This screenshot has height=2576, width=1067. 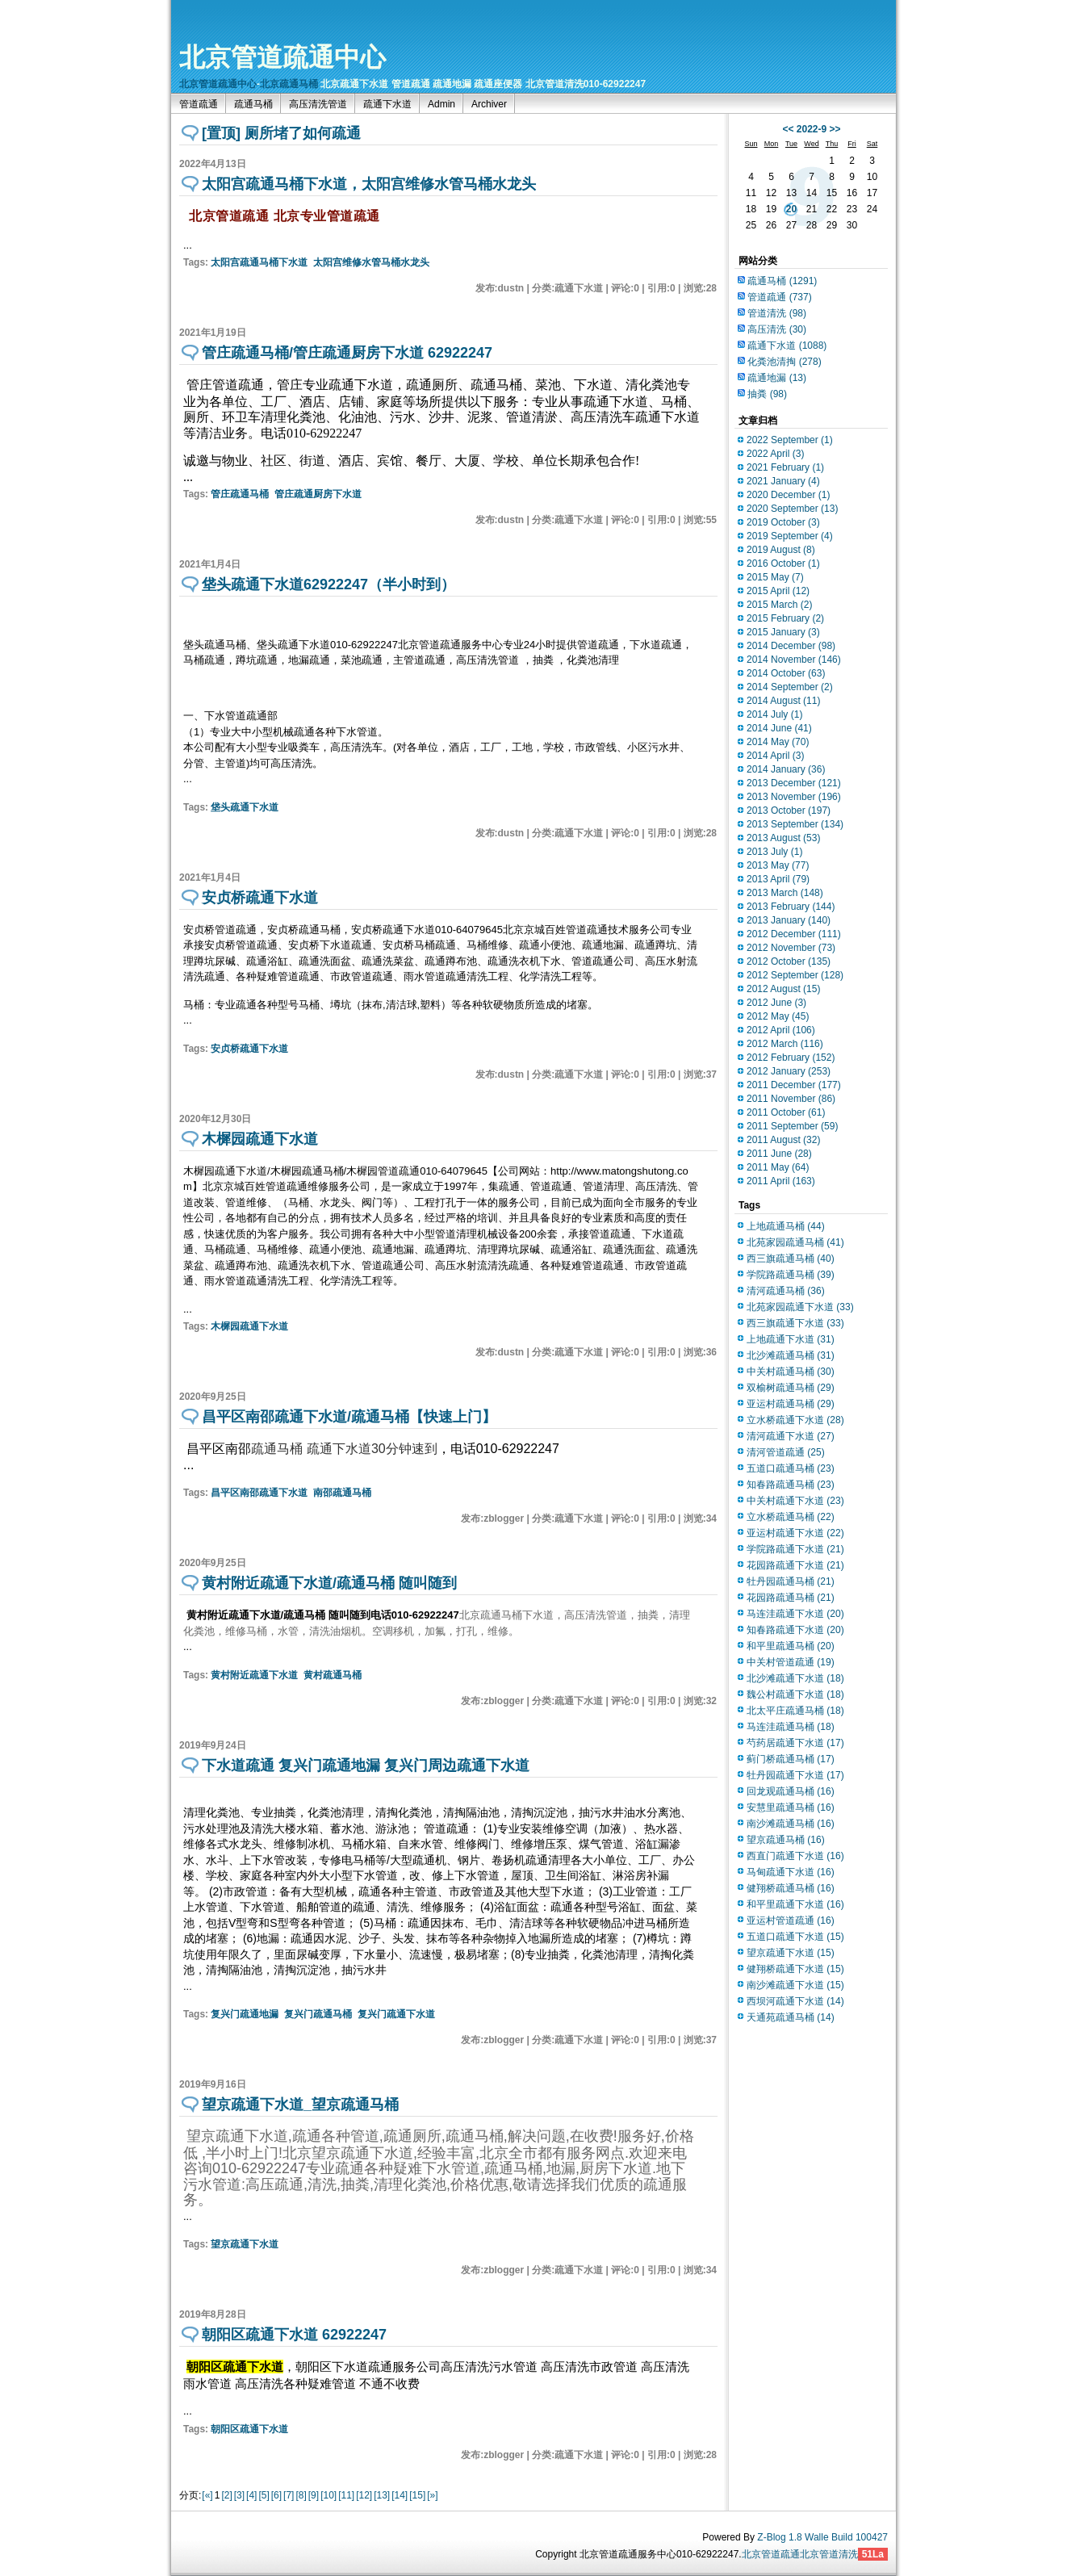 What do you see at coordinates (779, 1153) in the screenshot?
I see `2011 June` at bounding box center [779, 1153].